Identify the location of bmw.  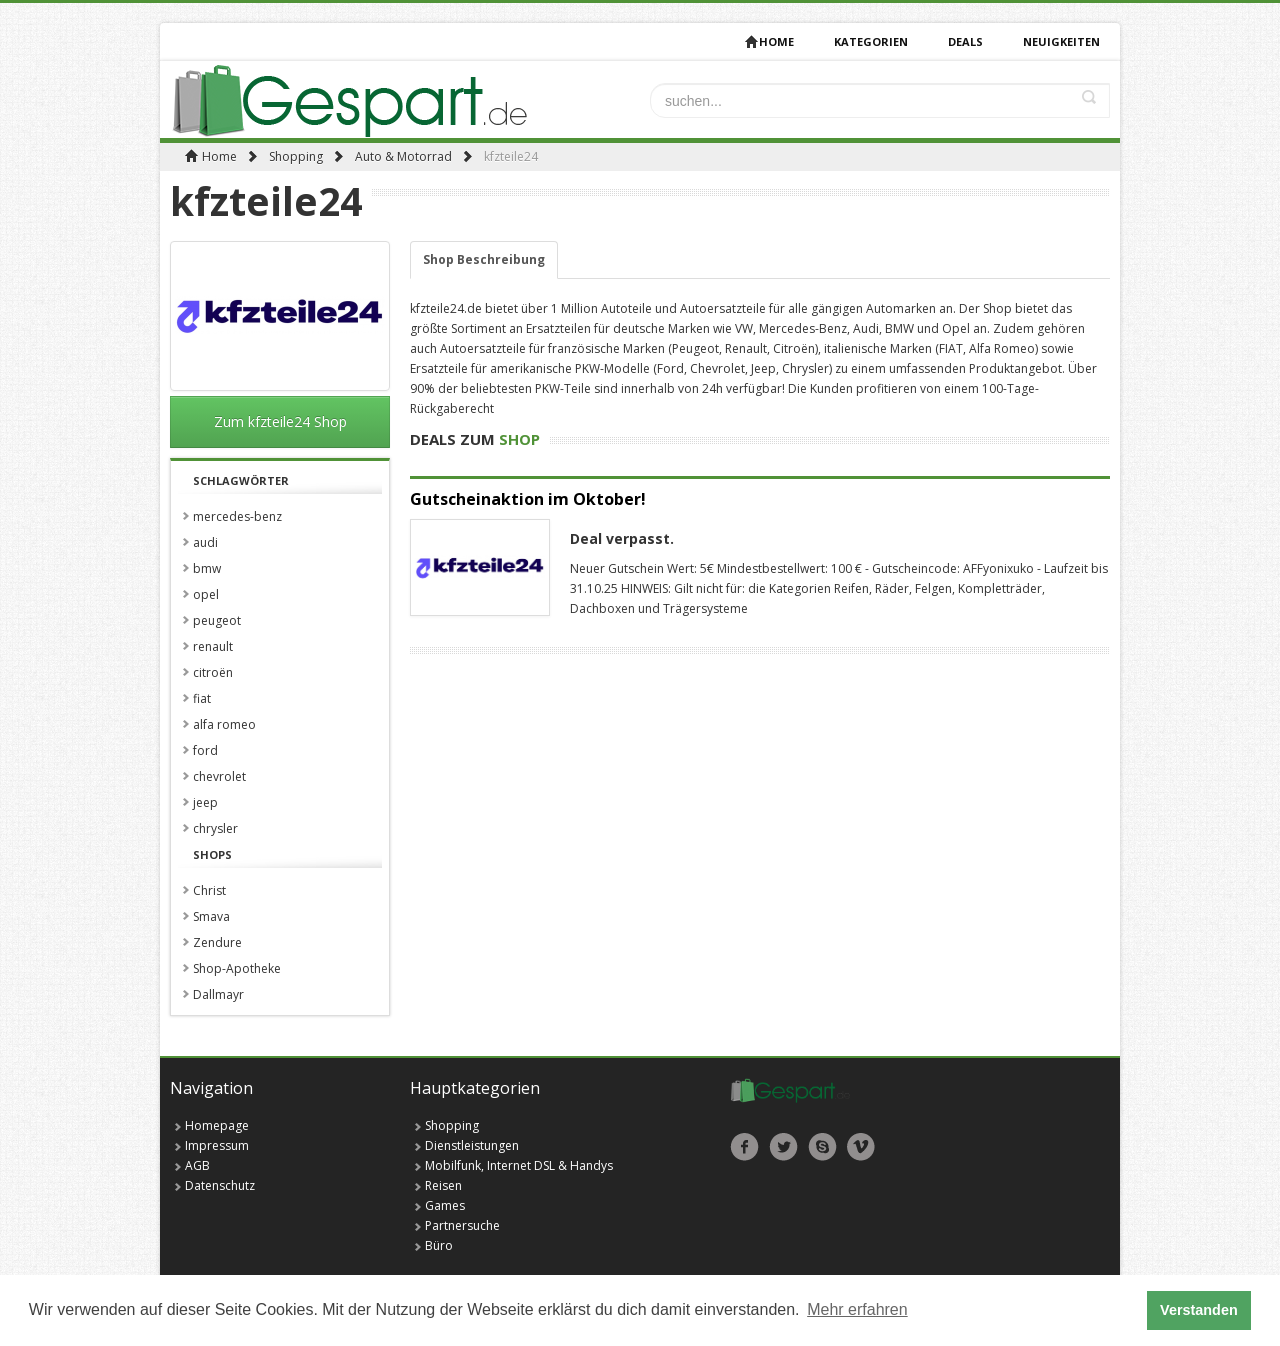
(207, 568).